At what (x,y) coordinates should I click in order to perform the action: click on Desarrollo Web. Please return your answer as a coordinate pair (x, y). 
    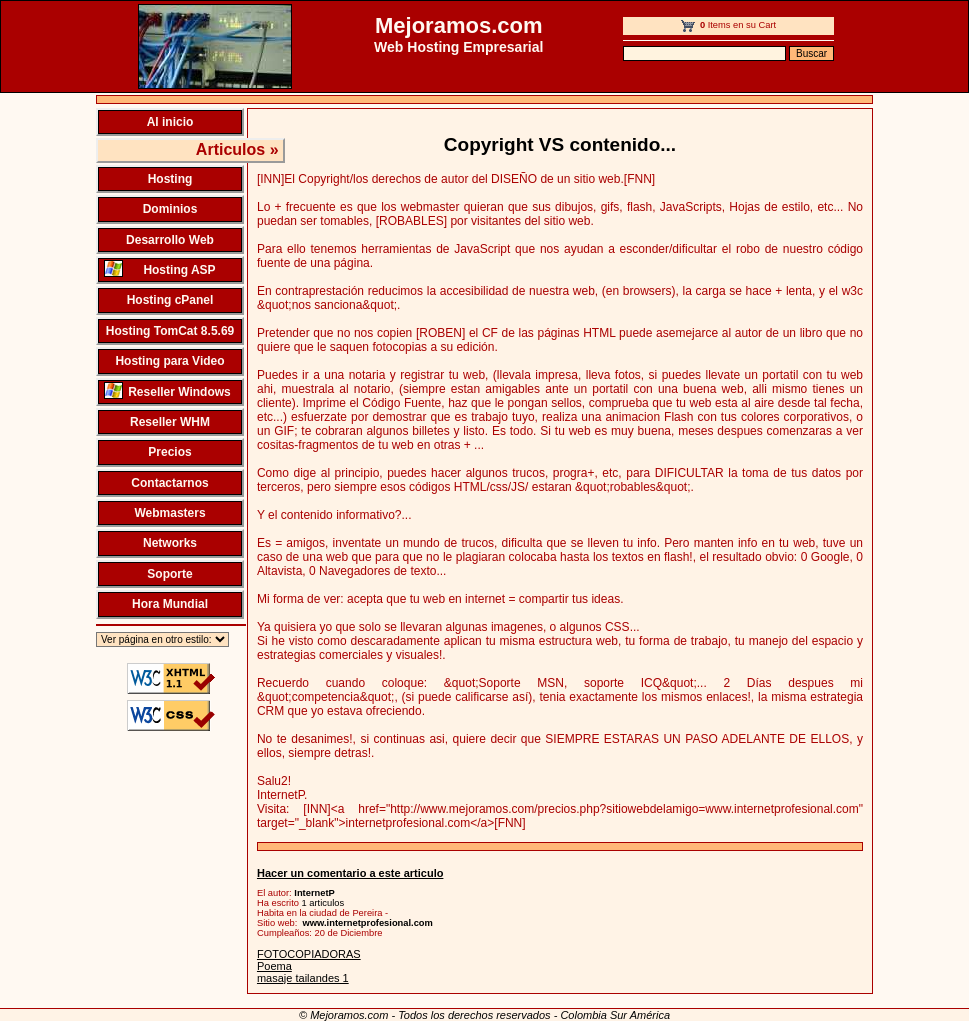
    Looking at the image, I should click on (170, 240).